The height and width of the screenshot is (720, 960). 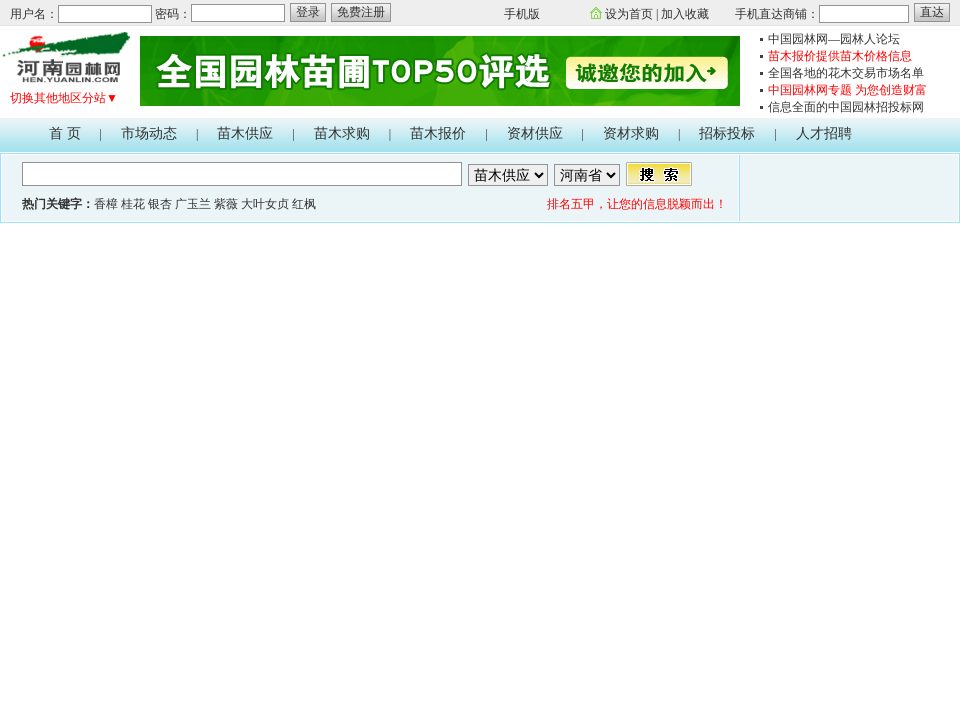 I want to click on 资材求购, so click(x=631, y=133).